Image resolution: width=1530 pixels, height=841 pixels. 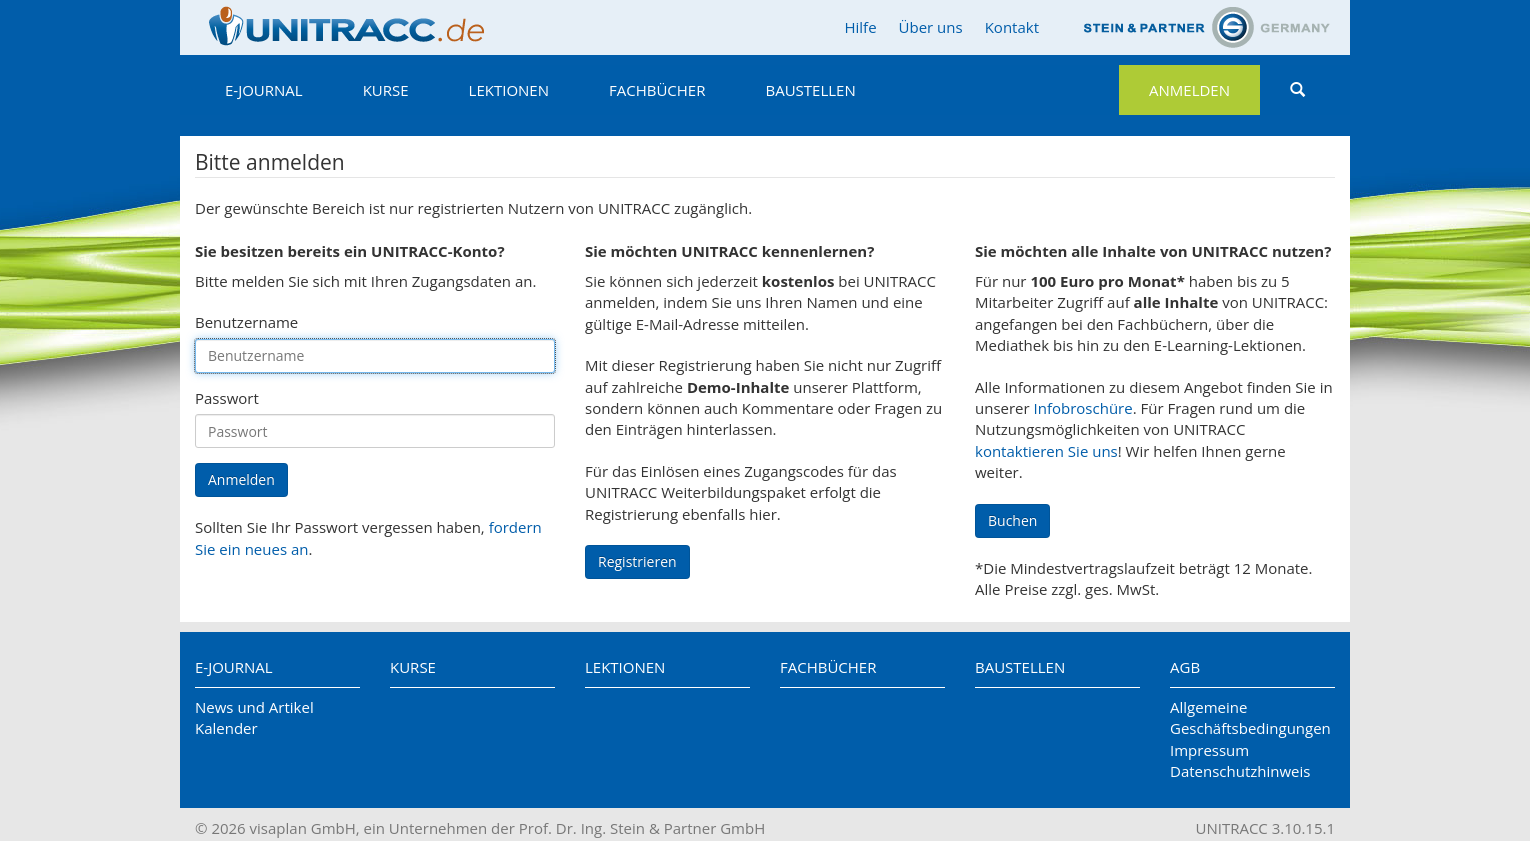 What do you see at coordinates (657, 90) in the screenshot?
I see `Fachbücher` at bounding box center [657, 90].